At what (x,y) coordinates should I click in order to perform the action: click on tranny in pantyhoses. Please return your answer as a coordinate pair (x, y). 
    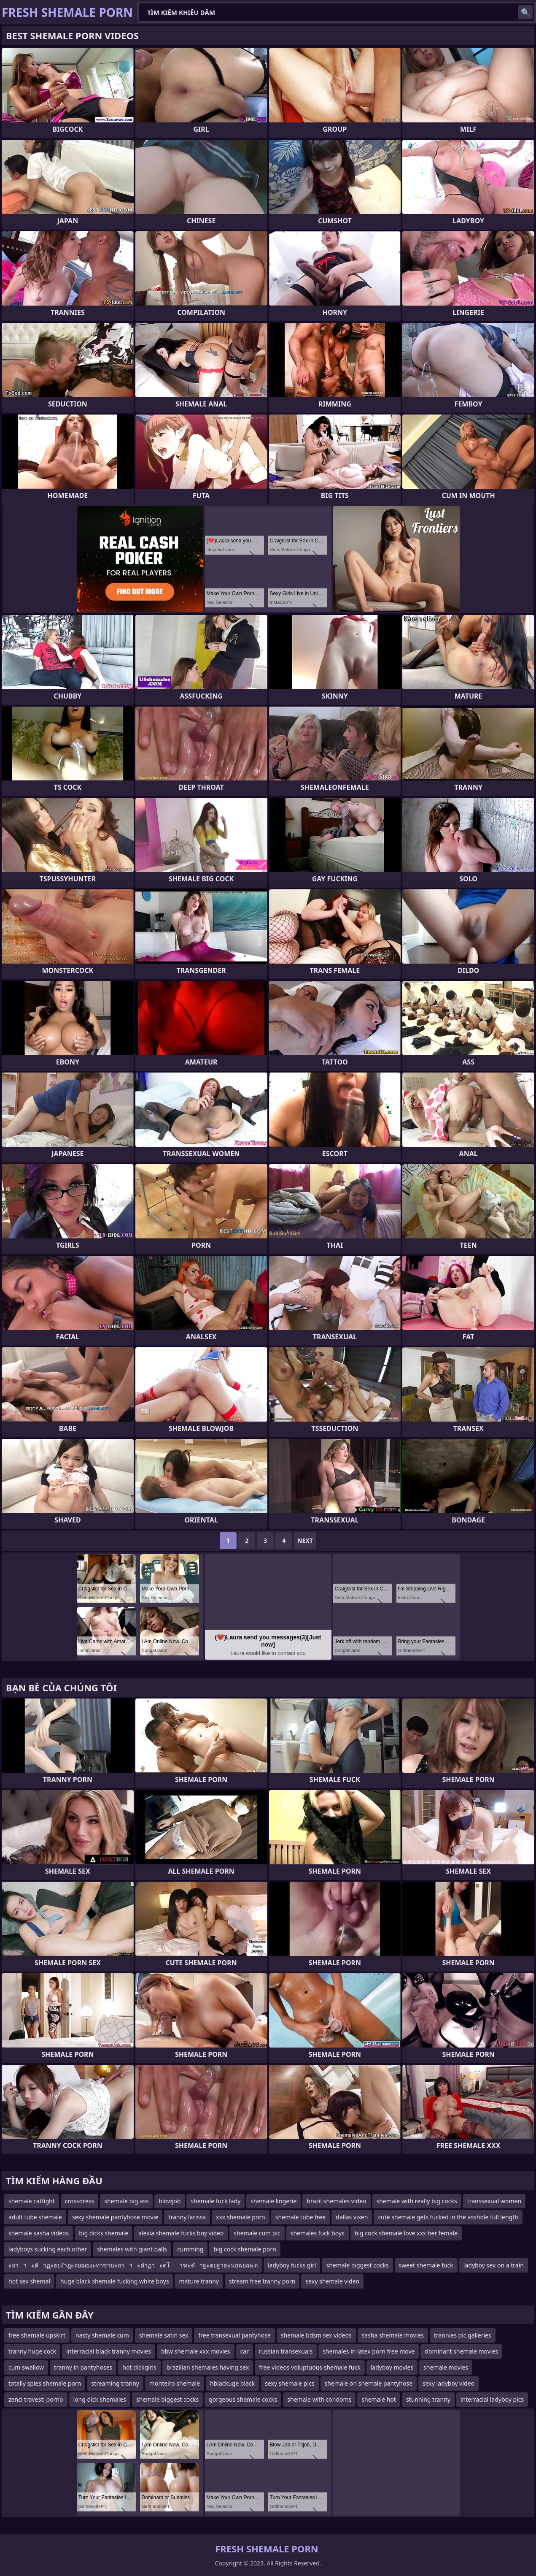
    Looking at the image, I should click on (83, 2367).